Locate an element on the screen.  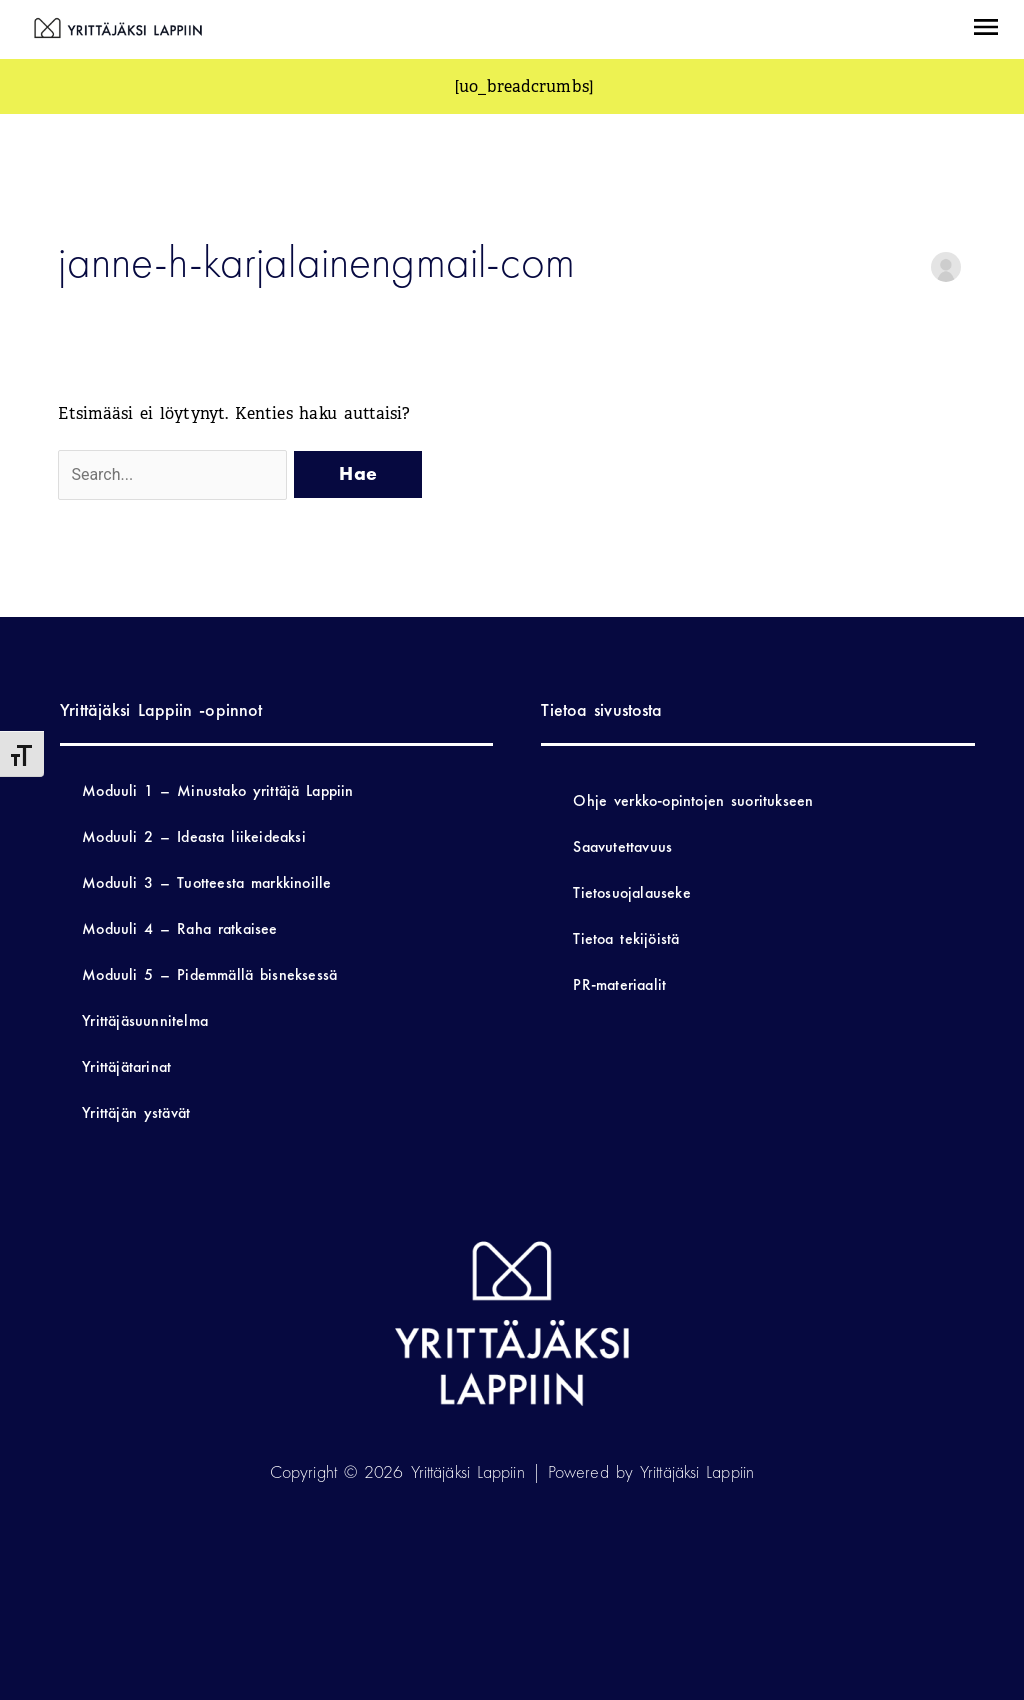
Tietoa tekijöistä is located at coordinates (626, 938).